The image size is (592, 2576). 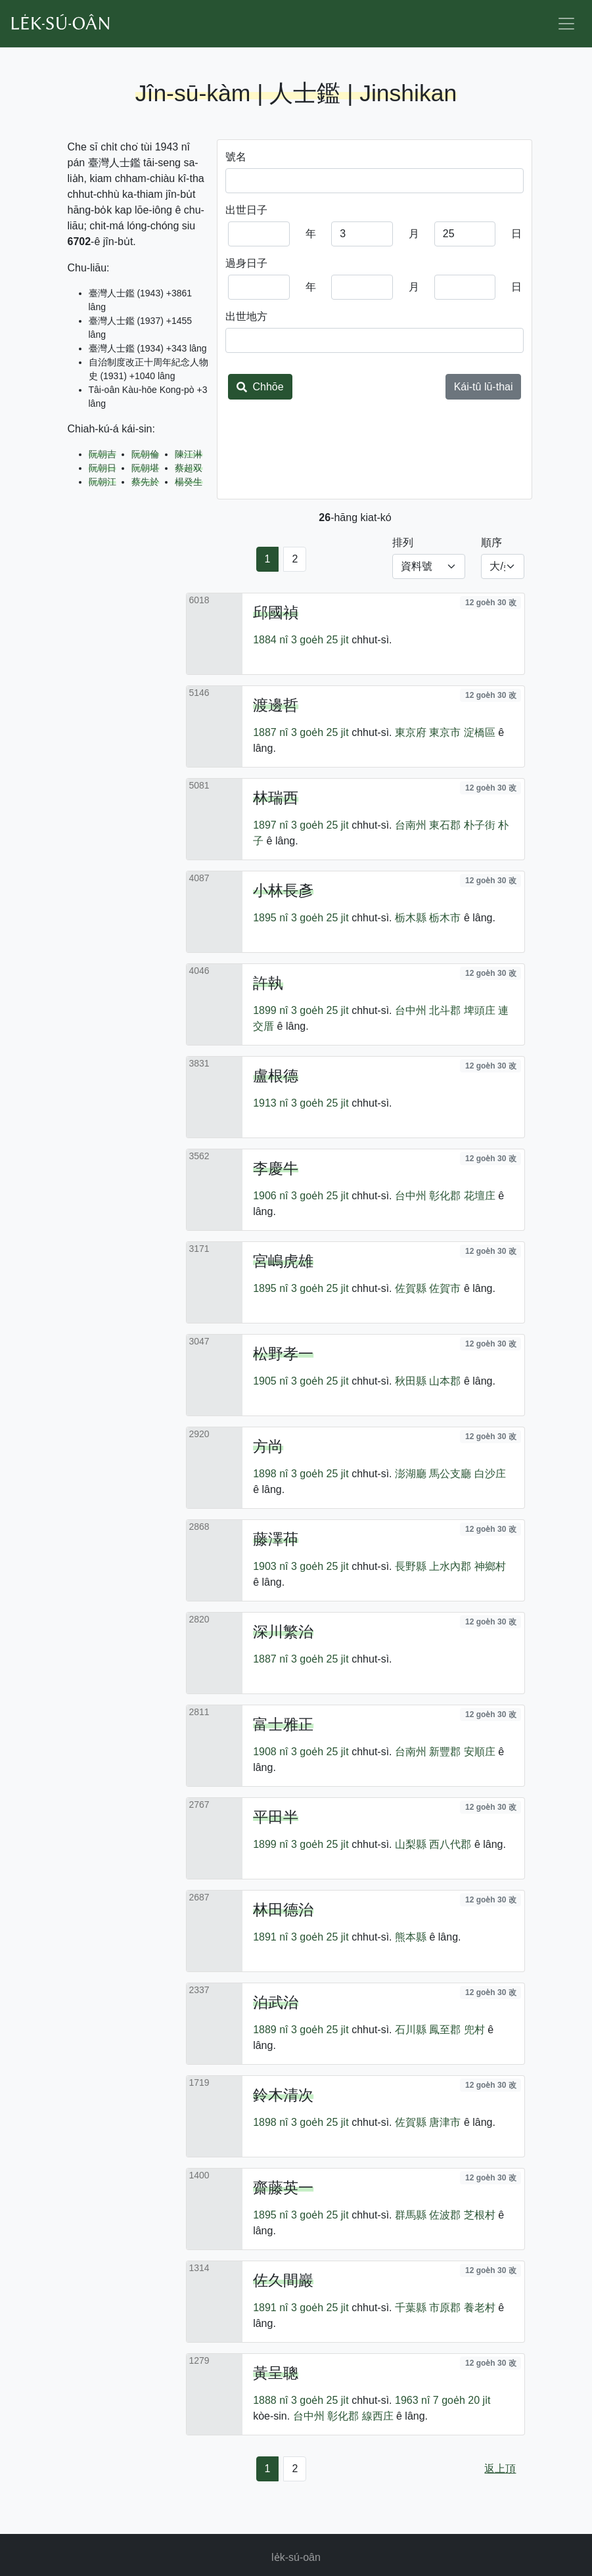 What do you see at coordinates (270, 639) in the screenshot?
I see `1884 nî` at bounding box center [270, 639].